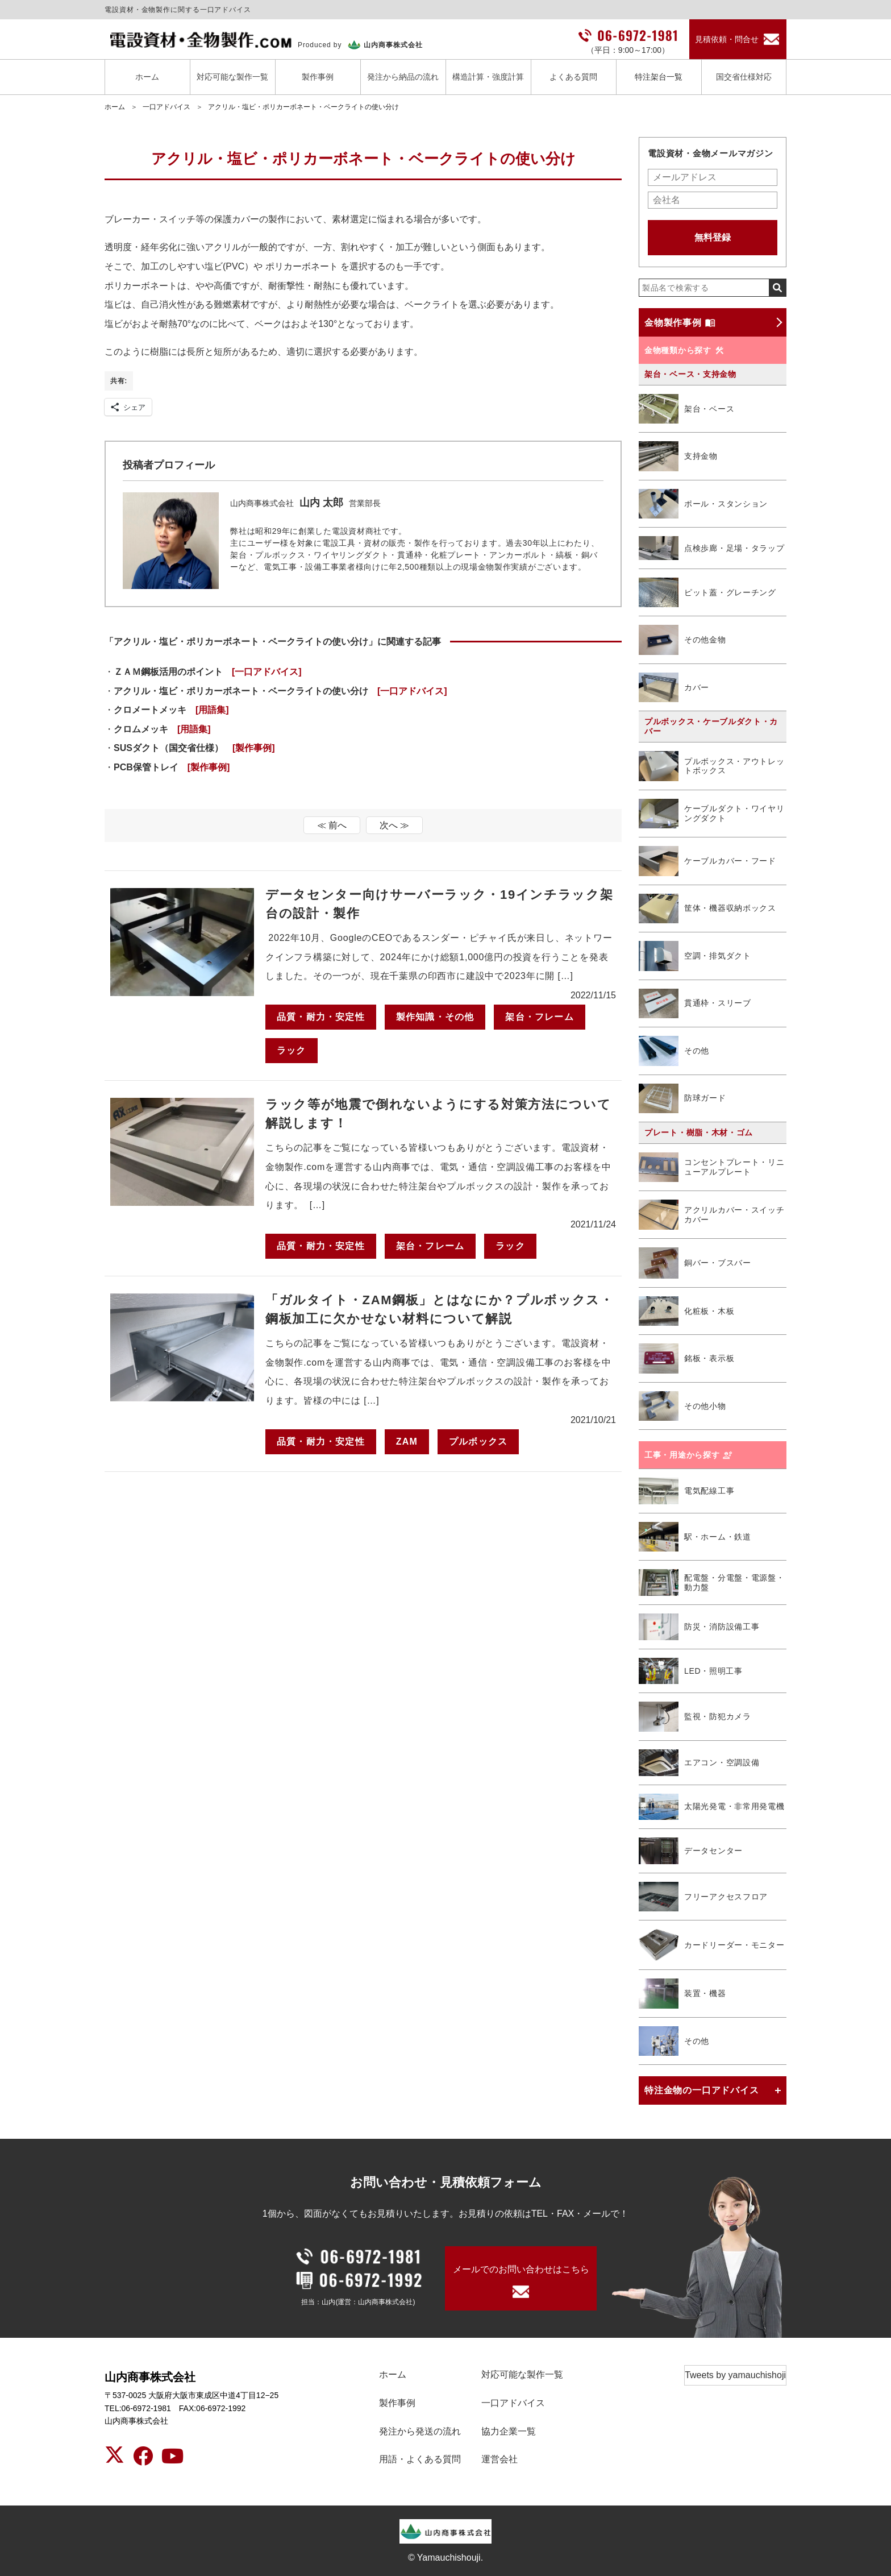 Image resolution: width=891 pixels, height=2576 pixels. I want to click on 金物製作事例, so click(679, 322).